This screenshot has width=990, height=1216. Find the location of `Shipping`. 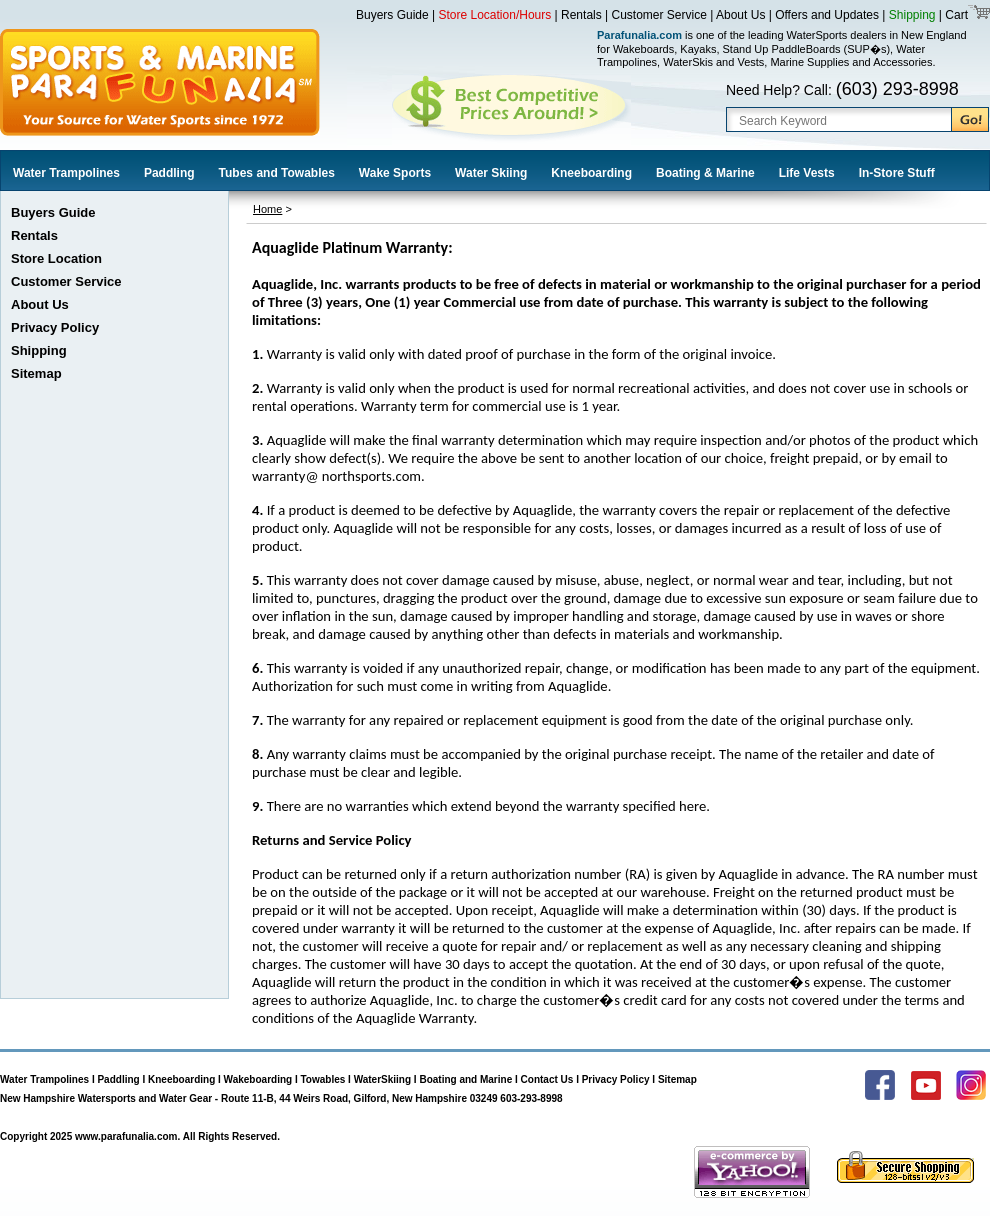

Shipping is located at coordinates (912, 15).